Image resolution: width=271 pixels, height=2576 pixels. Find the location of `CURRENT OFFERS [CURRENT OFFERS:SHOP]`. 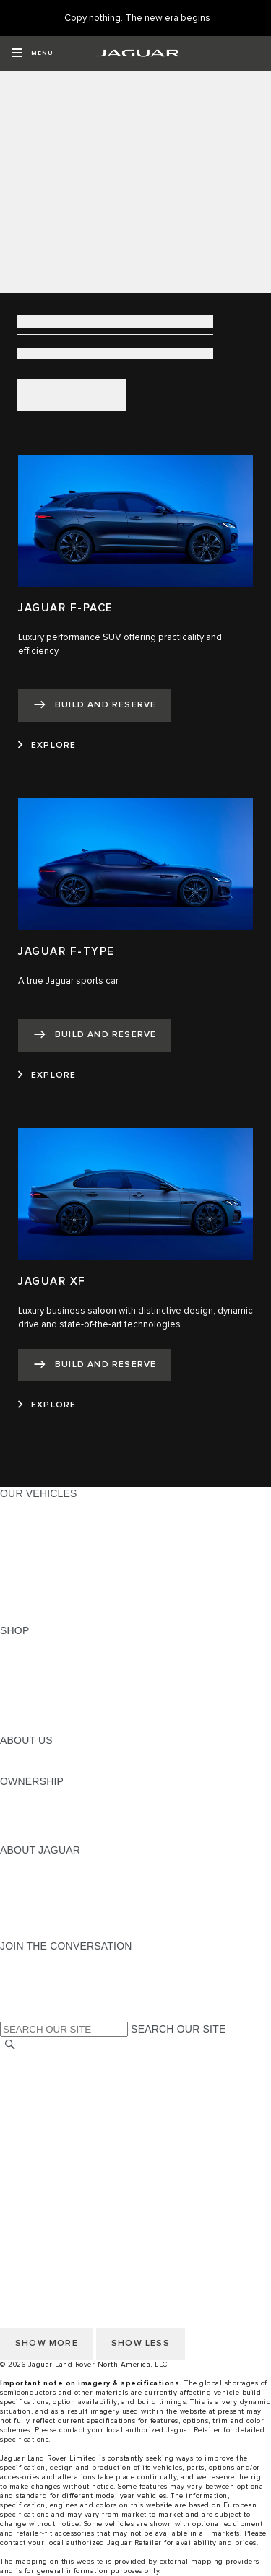

CURRENT OFFERS [CURRENT OFFERS:SHOP] is located at coordinates (47, 1644).